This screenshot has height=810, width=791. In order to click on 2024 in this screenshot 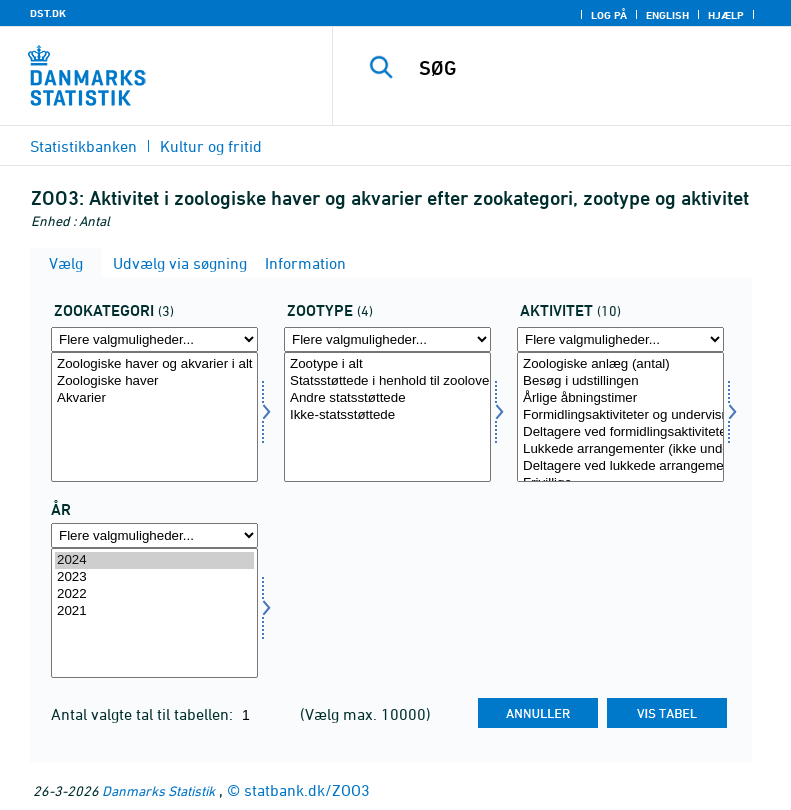, I will do `click(154, 560)`.